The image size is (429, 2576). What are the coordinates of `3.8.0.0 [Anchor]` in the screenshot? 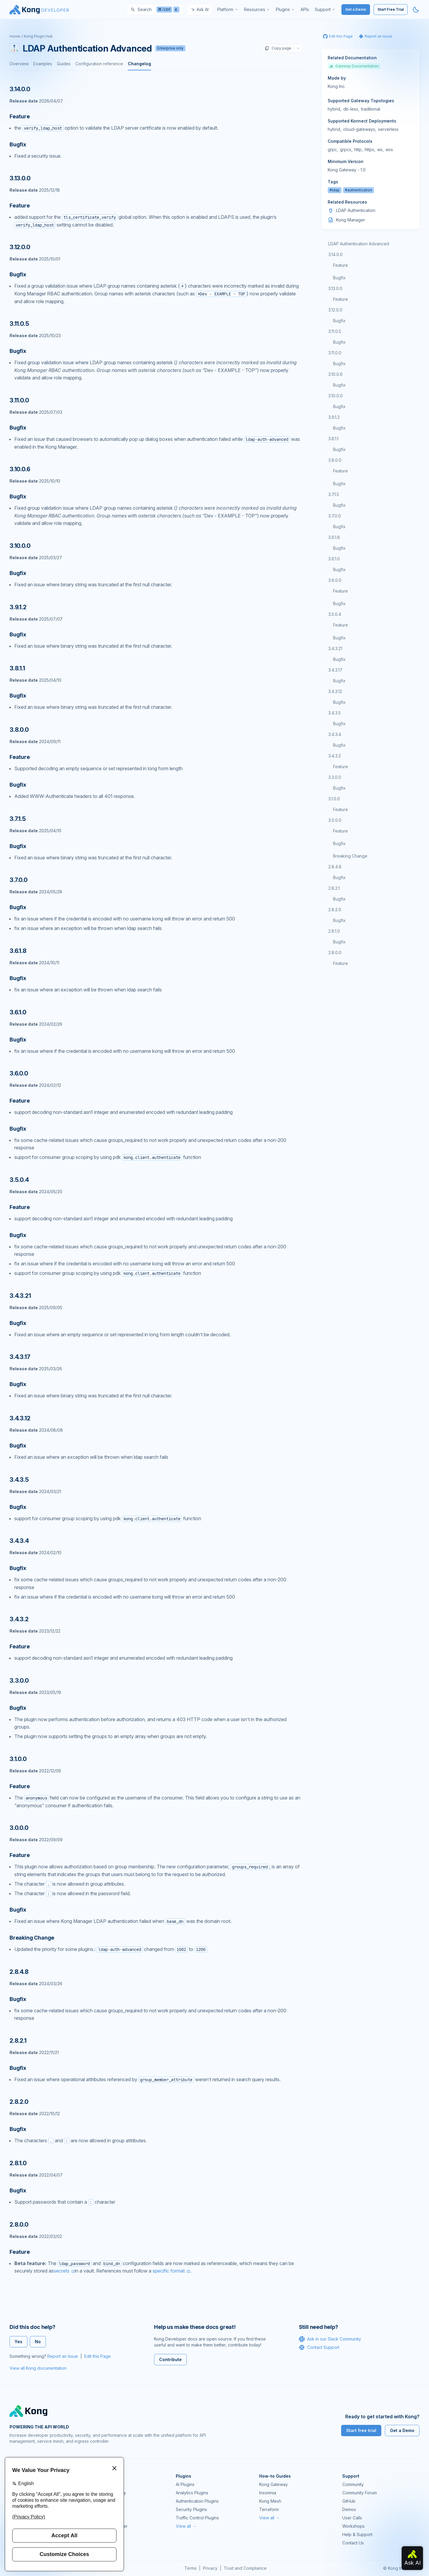 It's located at (19, 729).